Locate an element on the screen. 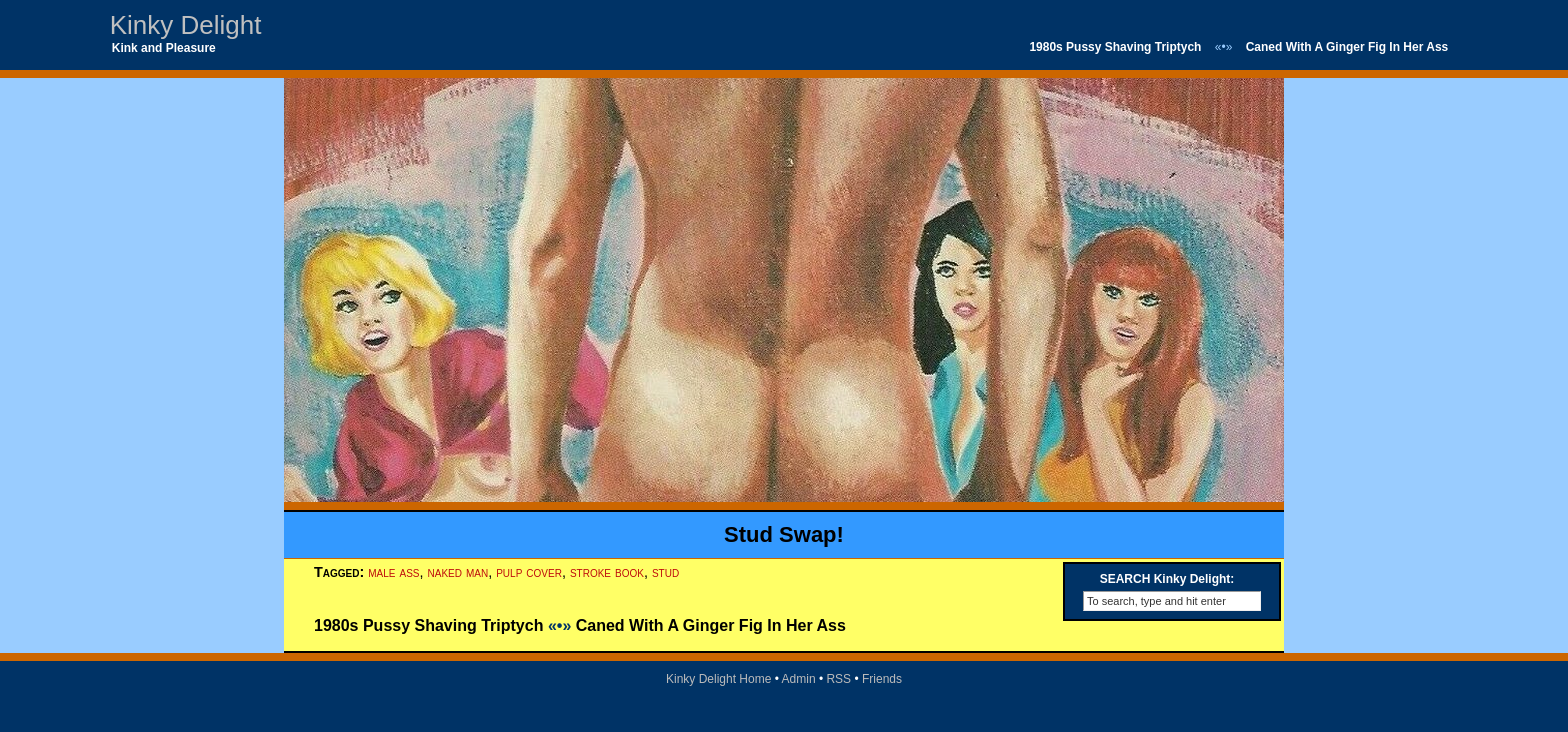 The image size is (1568, 732). stud is located at coordinates (665, 572).